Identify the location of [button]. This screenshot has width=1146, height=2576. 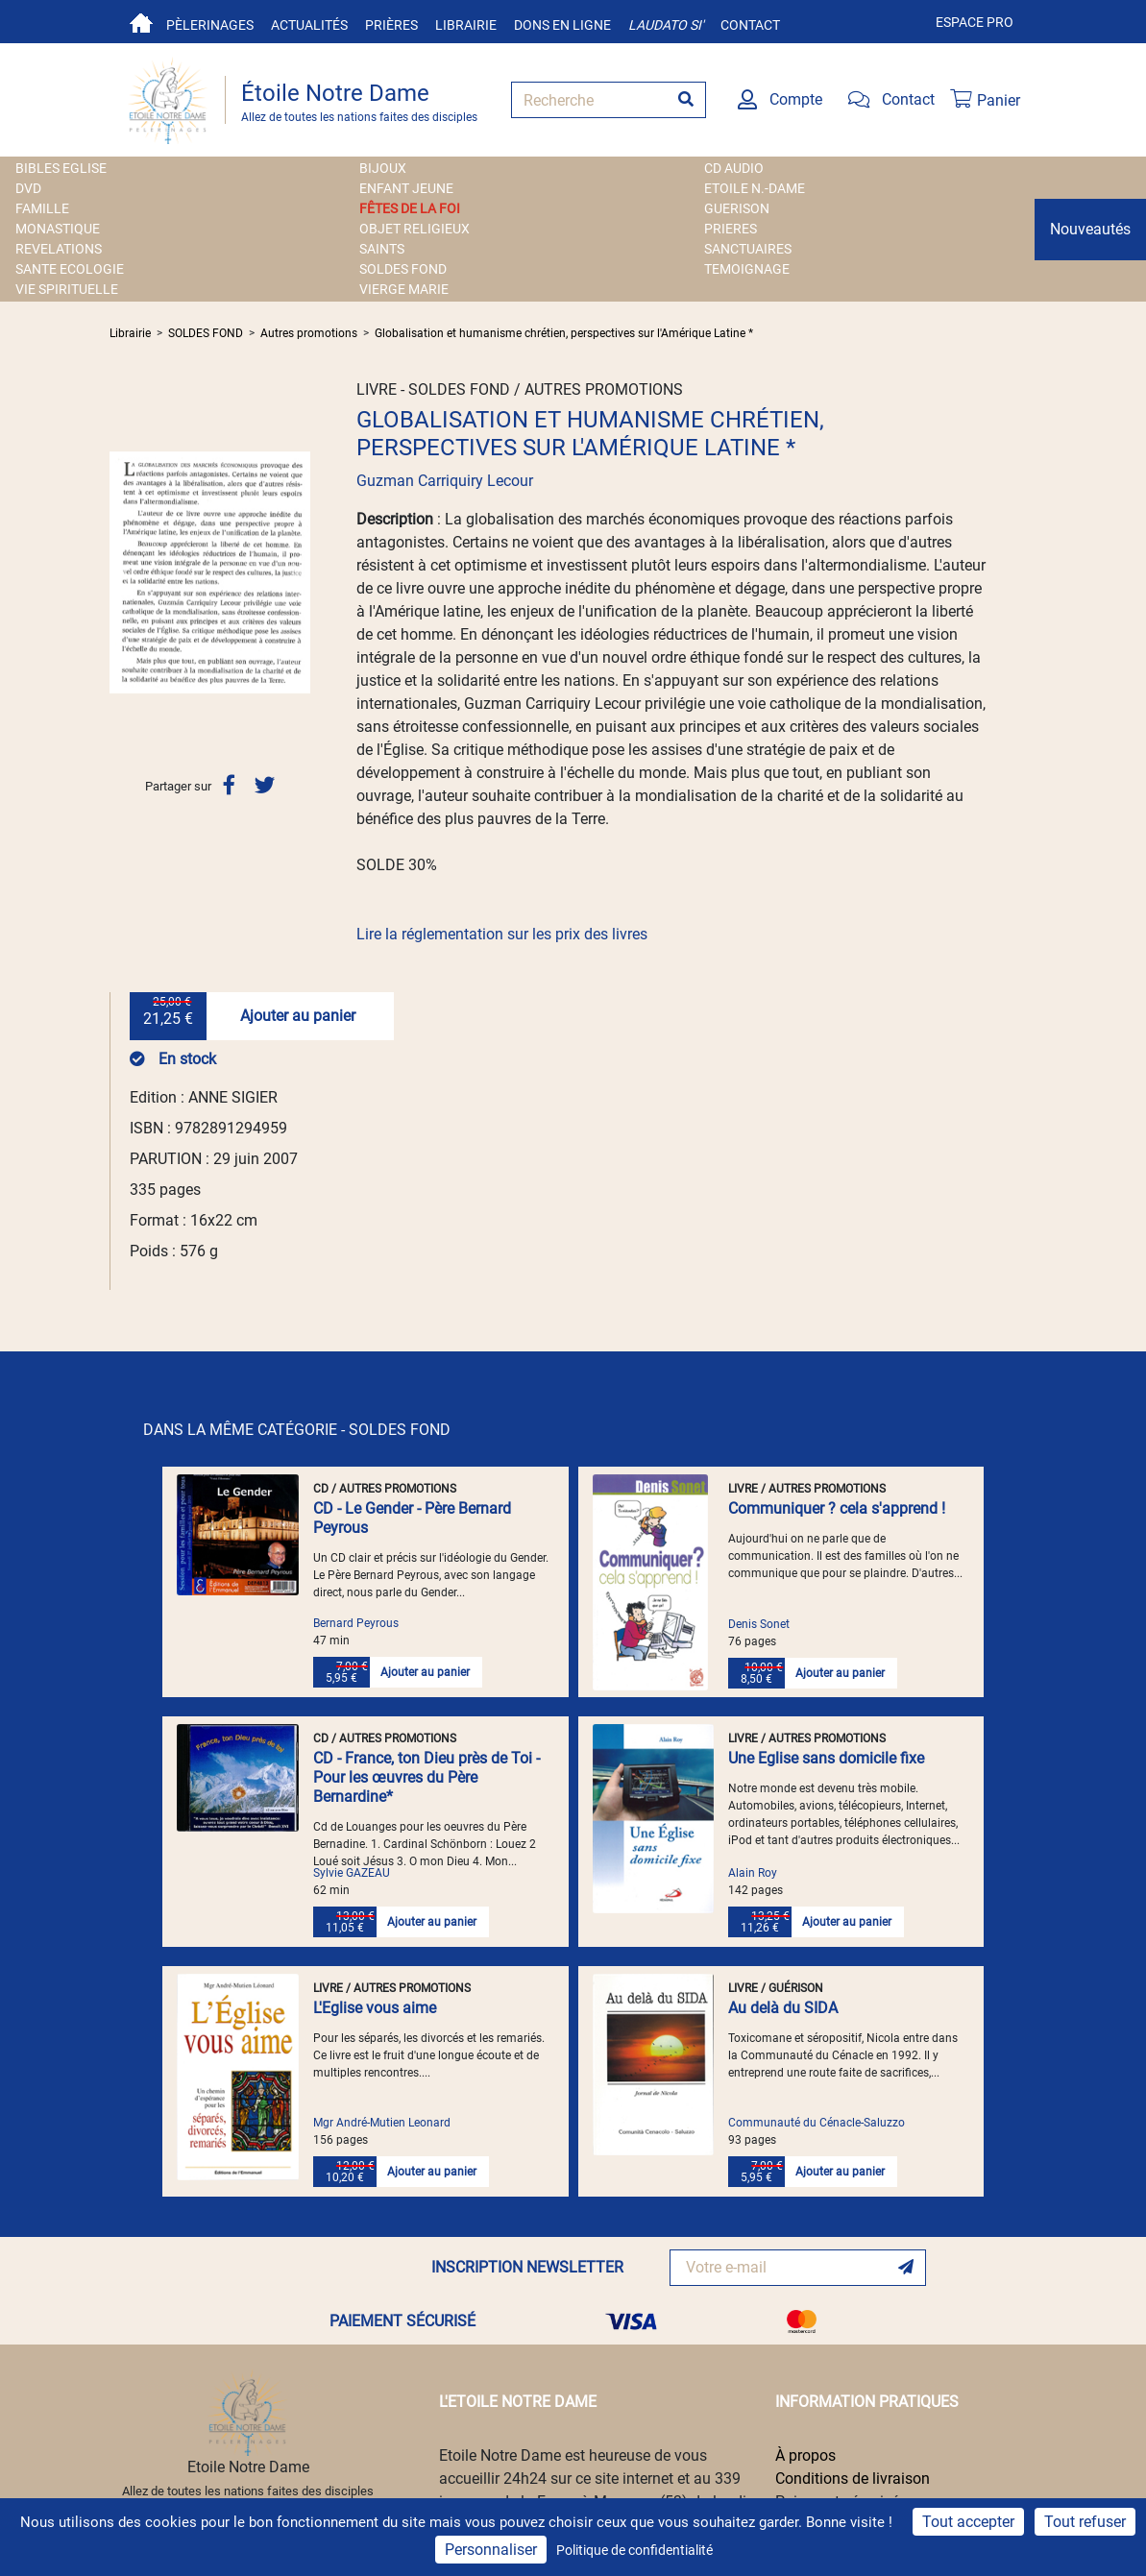
(124, 572).